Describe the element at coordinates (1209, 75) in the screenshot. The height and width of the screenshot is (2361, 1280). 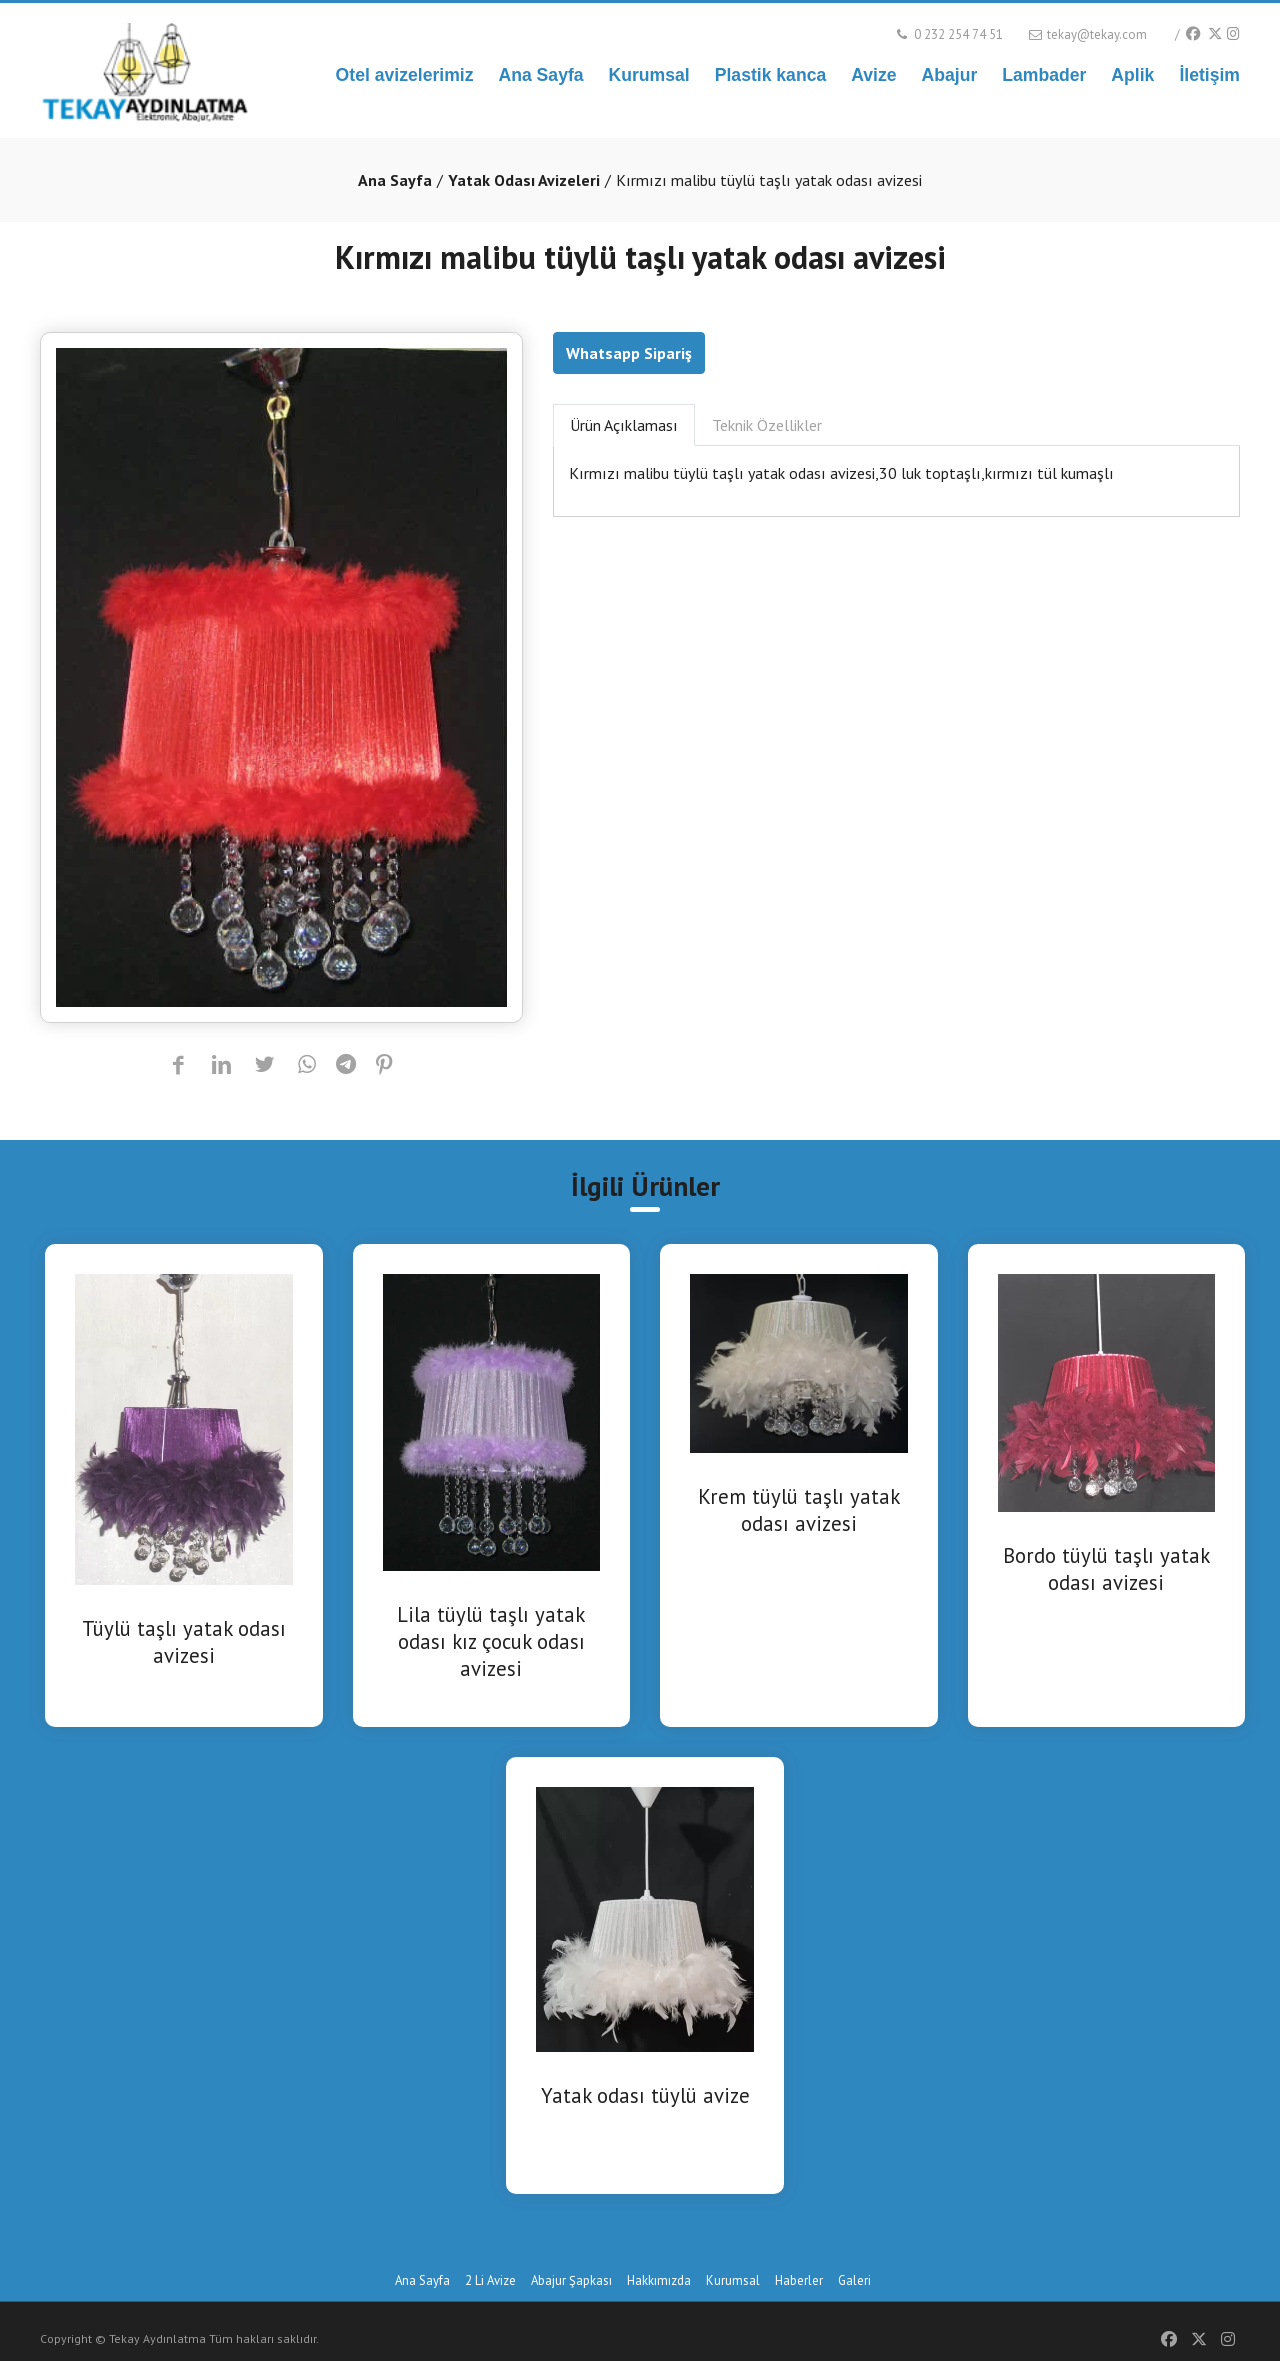
I see `İletişim` at that location.